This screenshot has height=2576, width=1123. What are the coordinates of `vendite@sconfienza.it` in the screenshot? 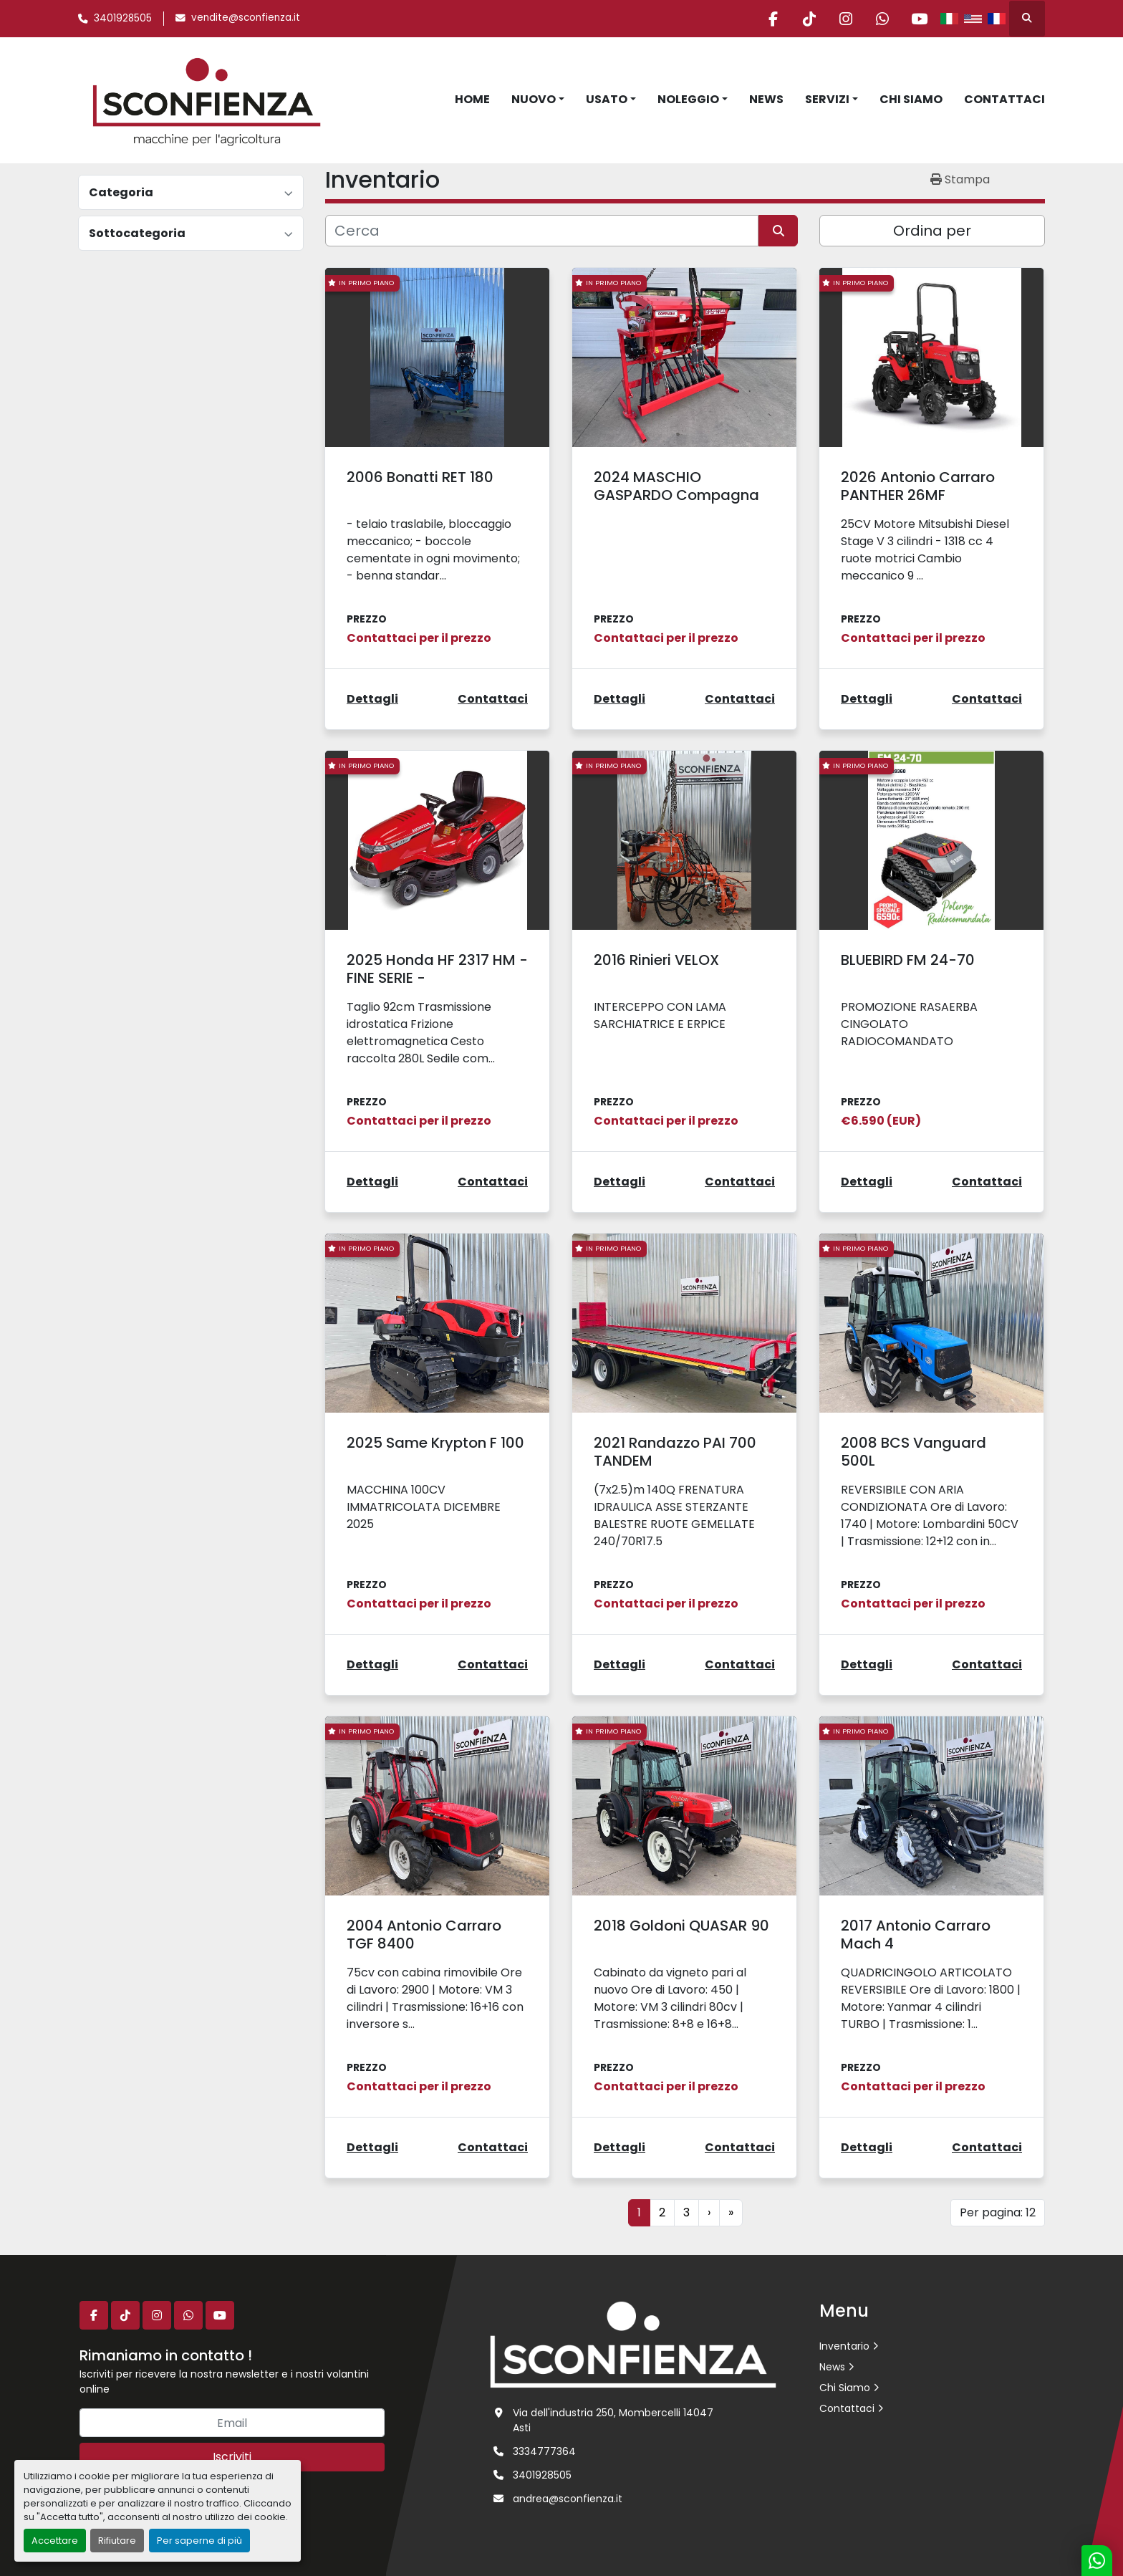 It's located at (245, 17).